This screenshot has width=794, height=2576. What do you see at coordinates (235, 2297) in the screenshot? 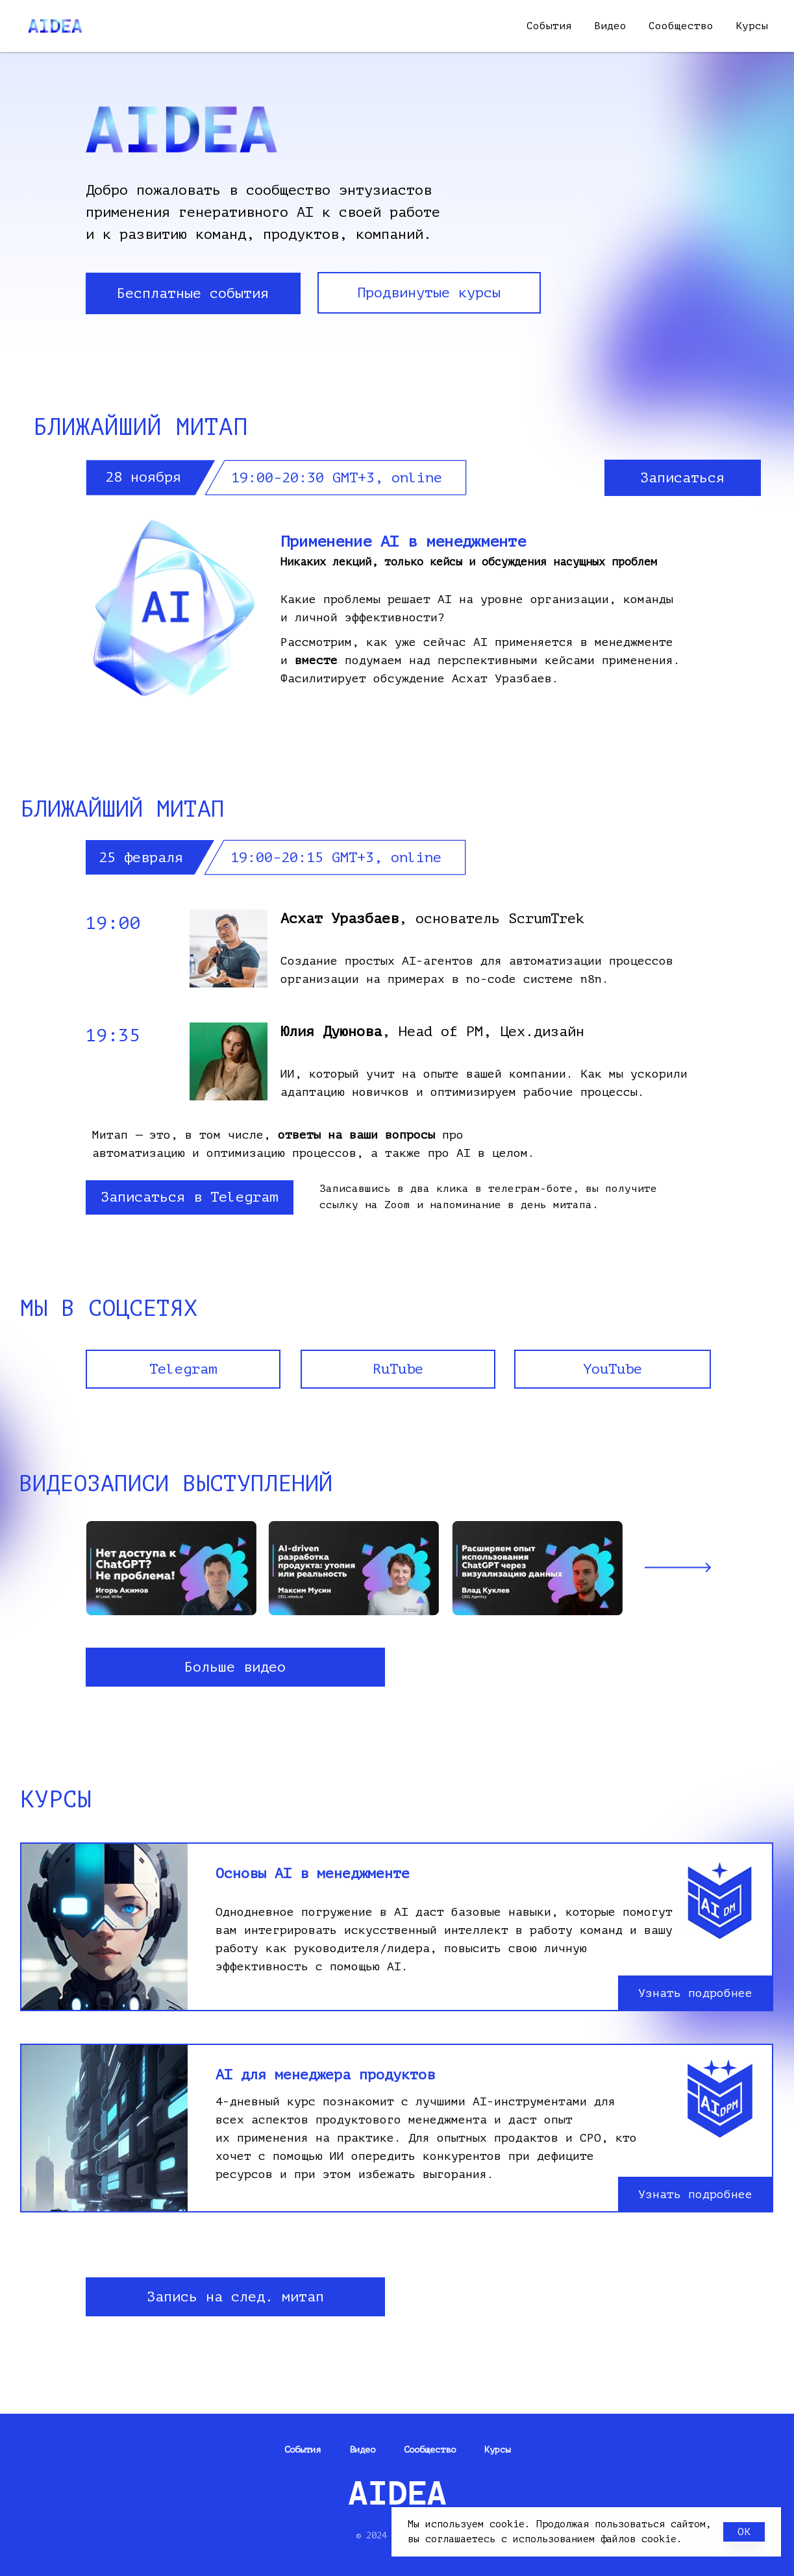
I see `Запись на след. митап` at bounding box center [235, 2297].